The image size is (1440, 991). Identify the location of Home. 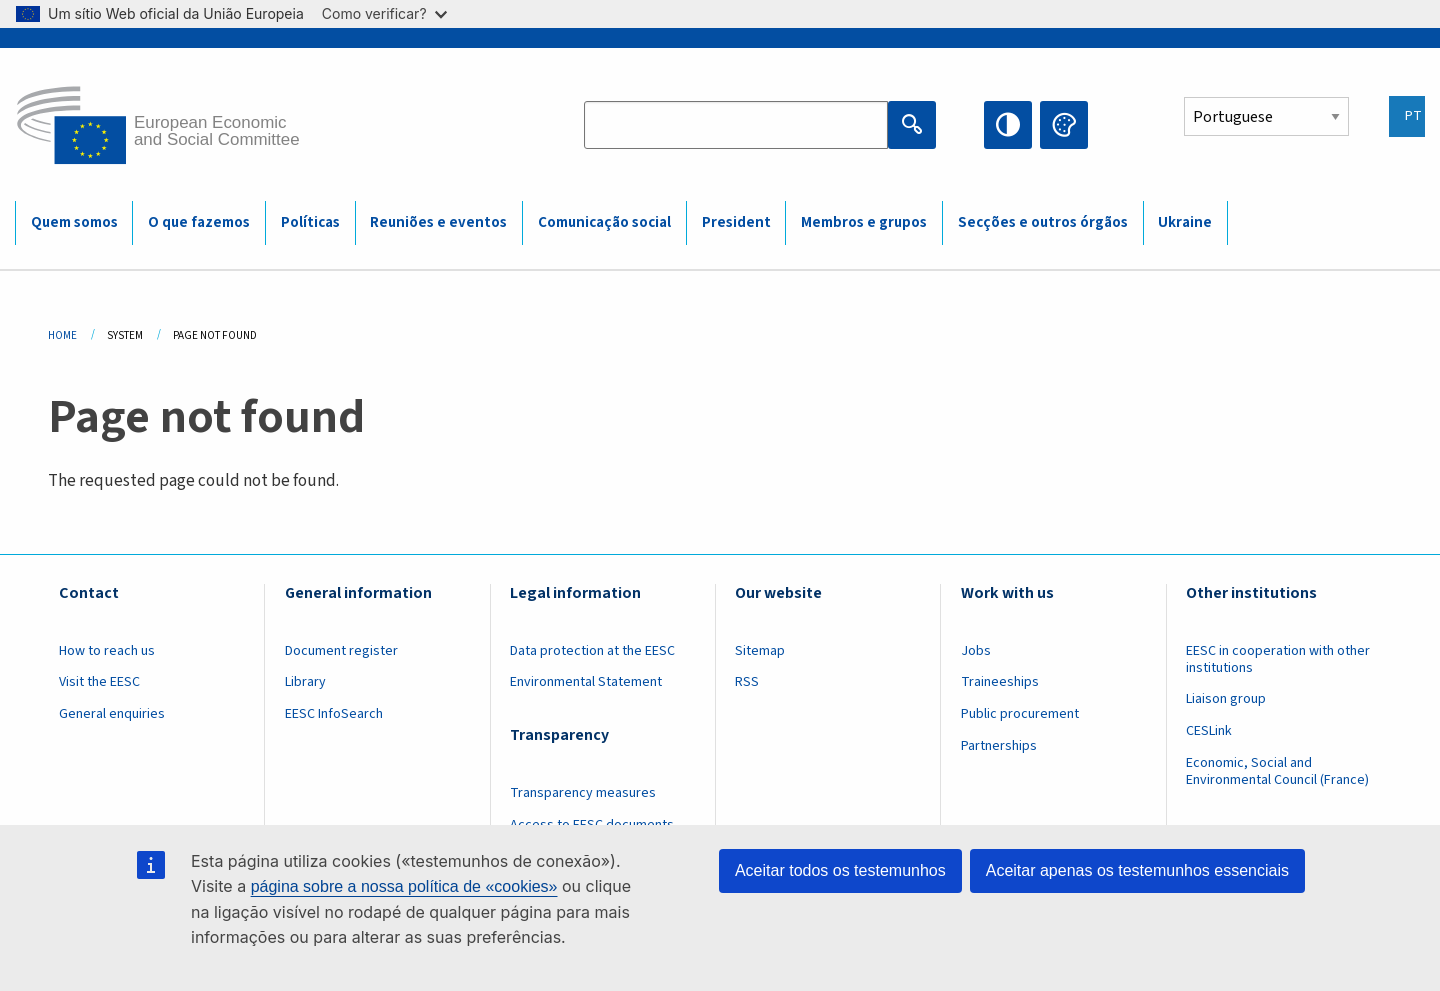
(62, 335).